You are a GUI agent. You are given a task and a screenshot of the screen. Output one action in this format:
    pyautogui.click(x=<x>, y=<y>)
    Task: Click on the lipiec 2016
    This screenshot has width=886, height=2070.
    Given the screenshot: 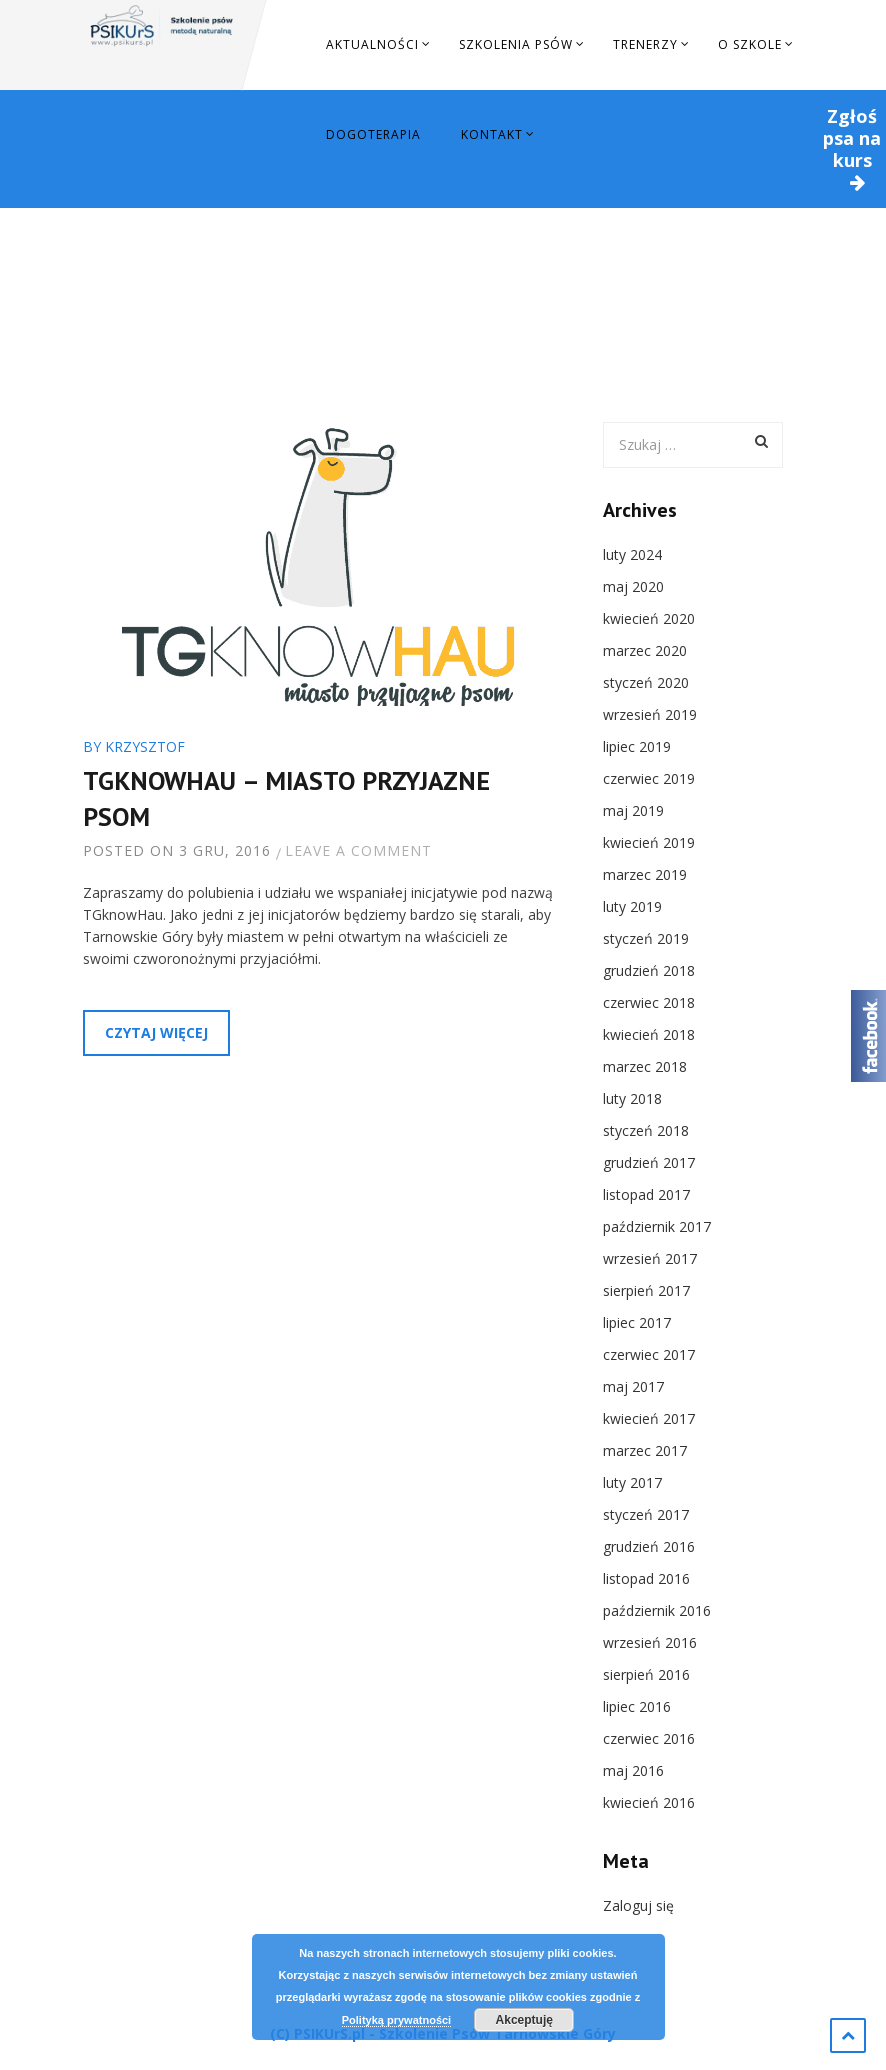 What is the action you would take?
    pyautogui.click(x=637, y=1706)
    